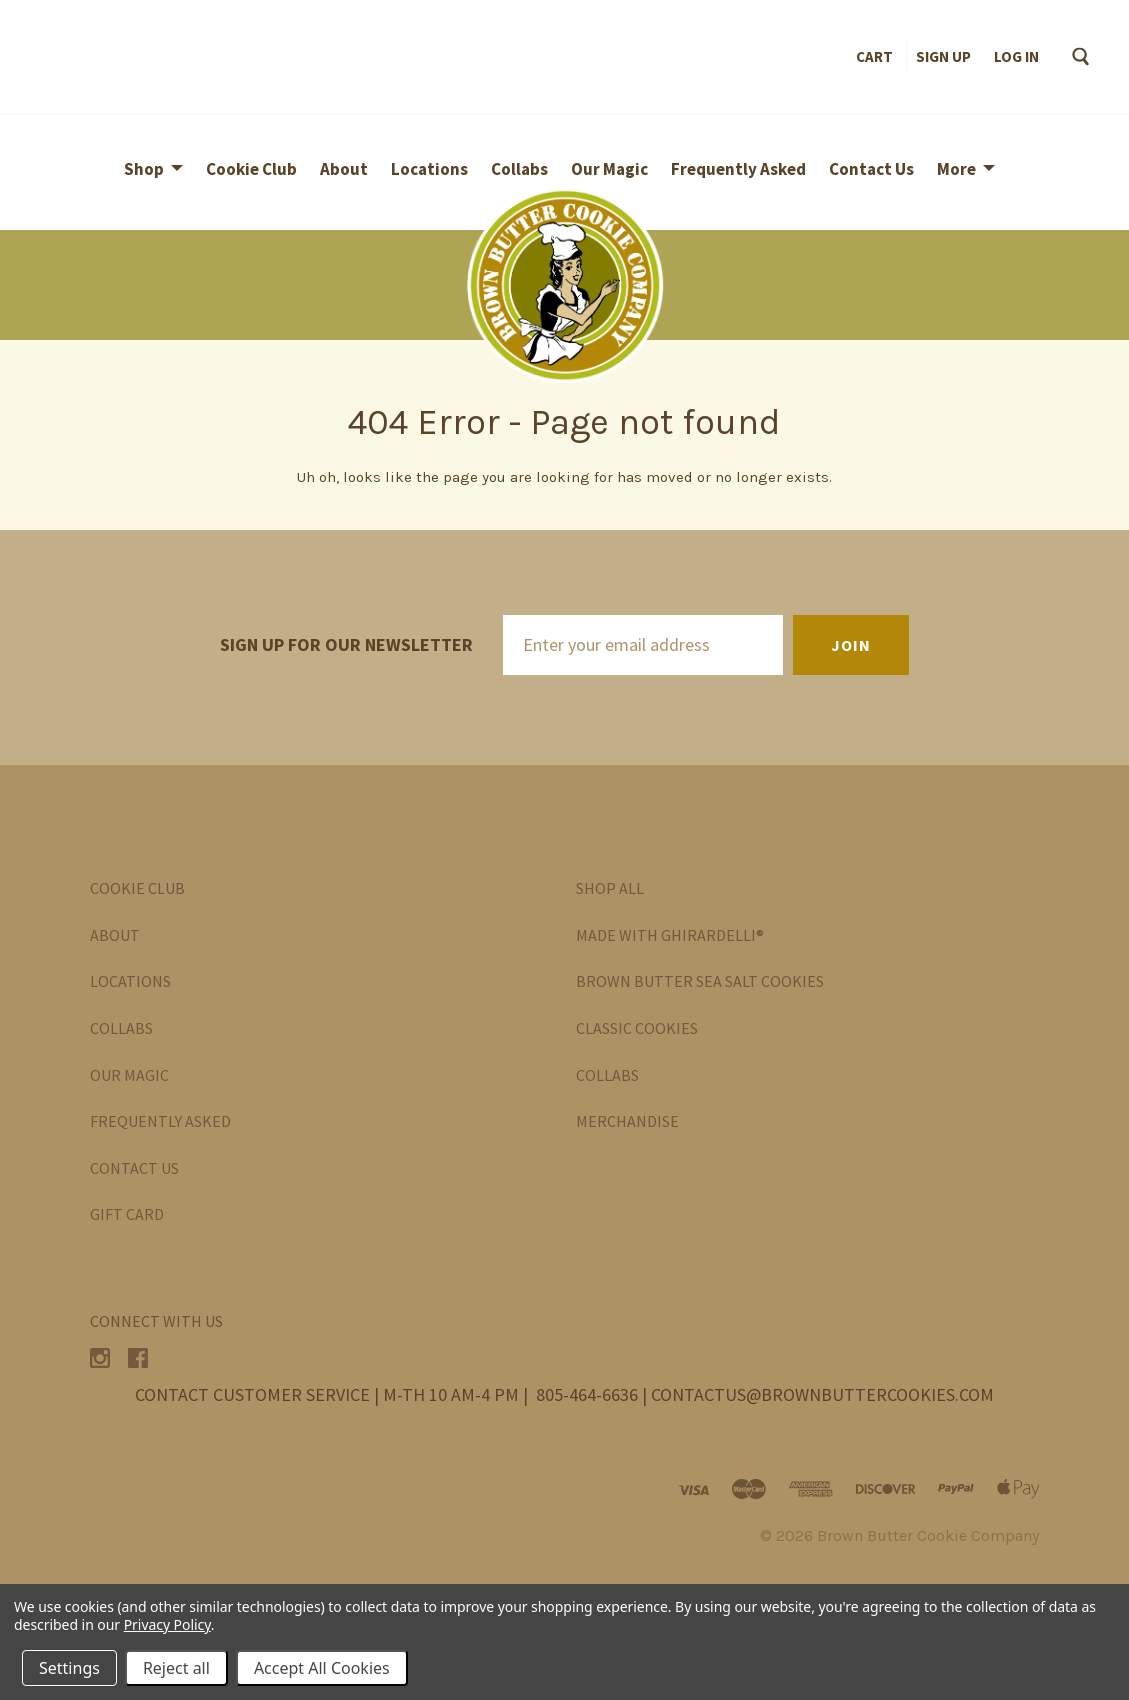  Describe the element at coordinates (251, 169) in the screenshot. I see `Cookie Club` at that location.